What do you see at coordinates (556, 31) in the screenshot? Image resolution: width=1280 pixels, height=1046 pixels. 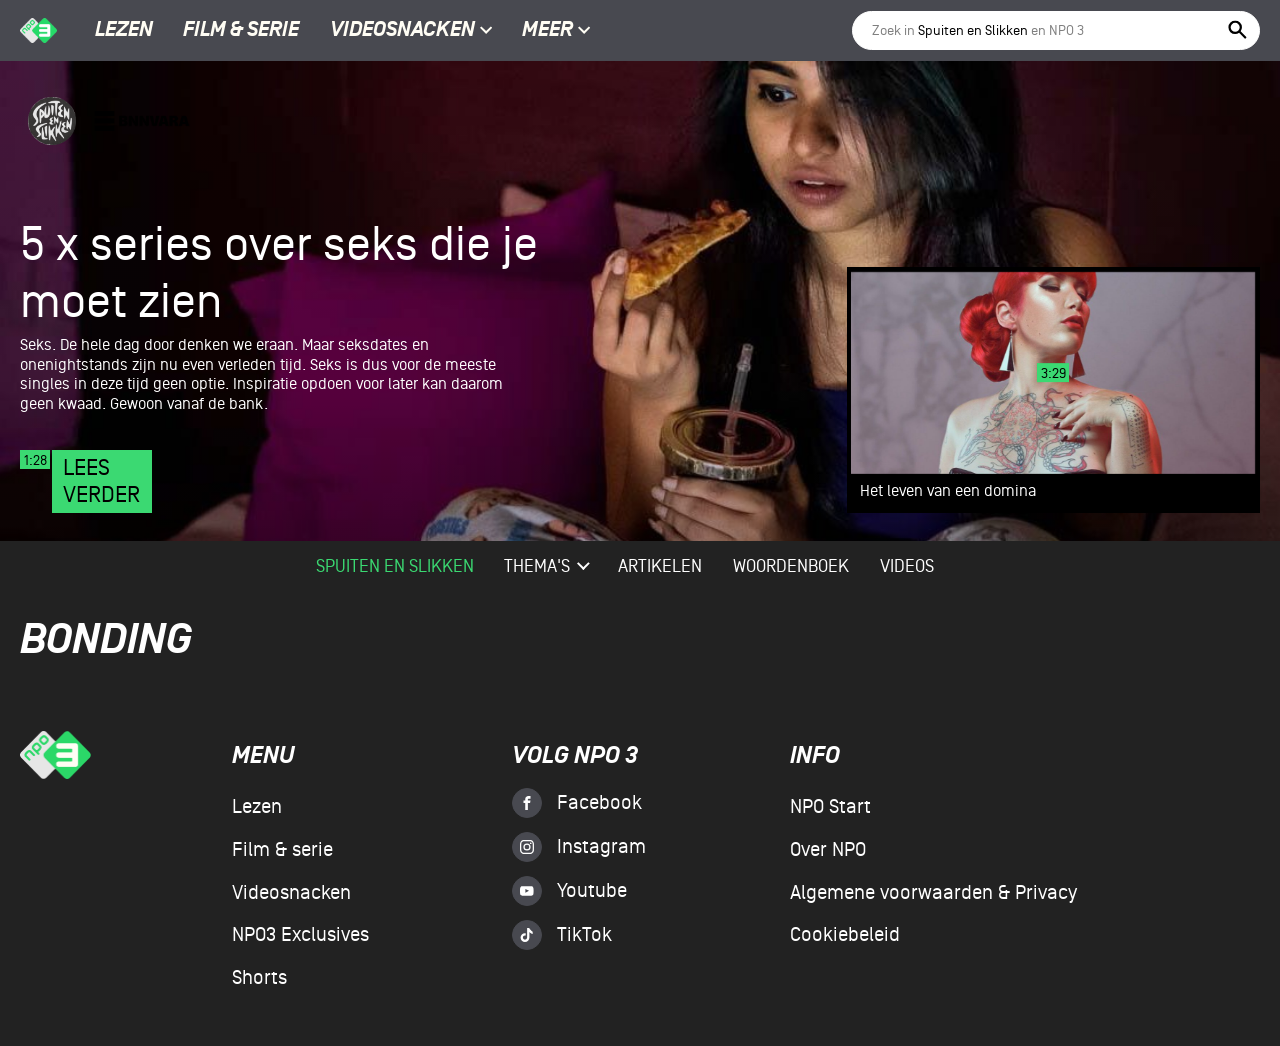 I see `Meer` at bounding box center [556, 31].